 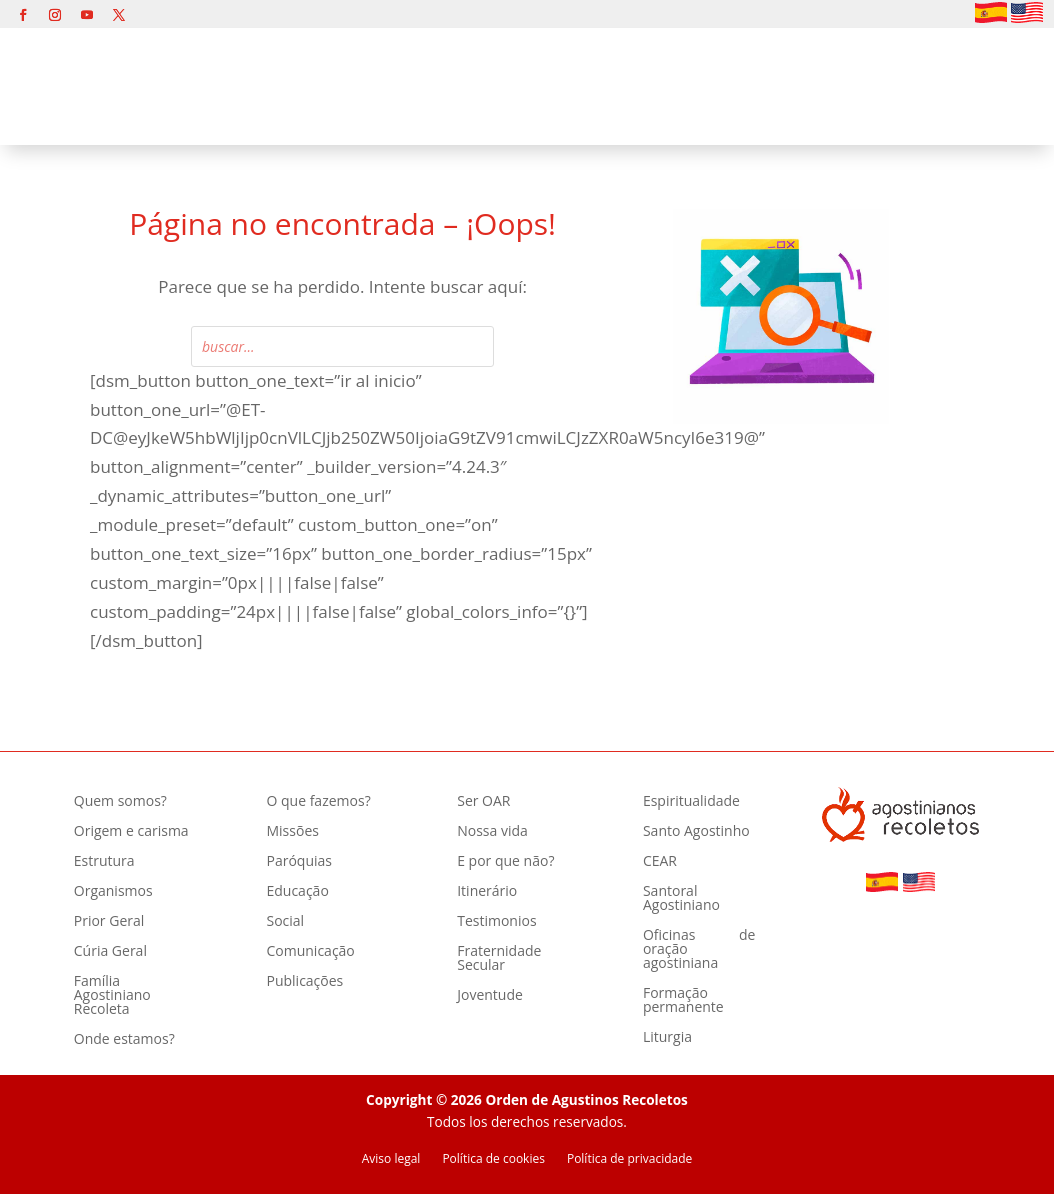 What do you see at coordinates (629, 1159) in the screenshot?
I see `Política de privacidade` at bounding box center [629, 1159].